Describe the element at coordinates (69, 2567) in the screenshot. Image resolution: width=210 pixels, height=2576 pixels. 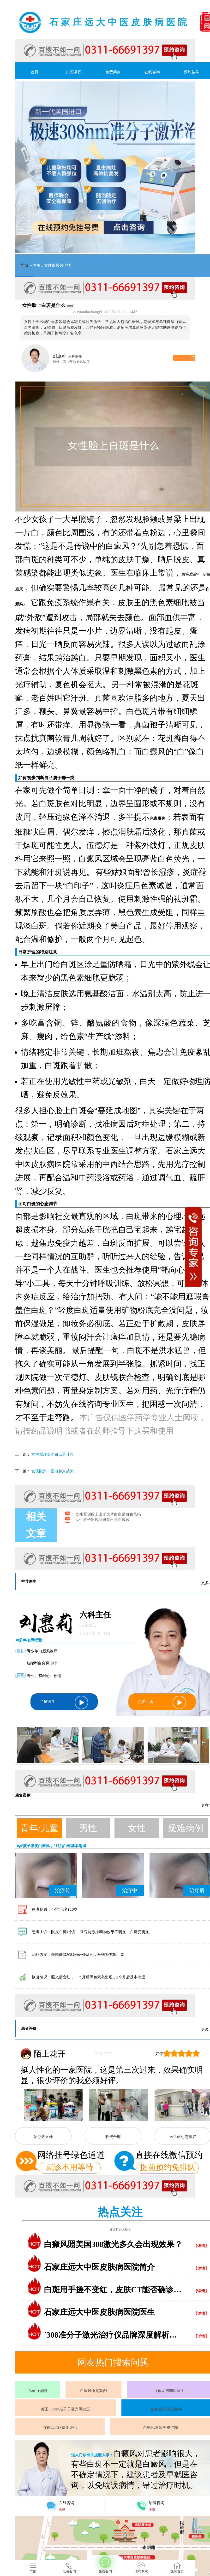
I see `电话咨询` at that location.